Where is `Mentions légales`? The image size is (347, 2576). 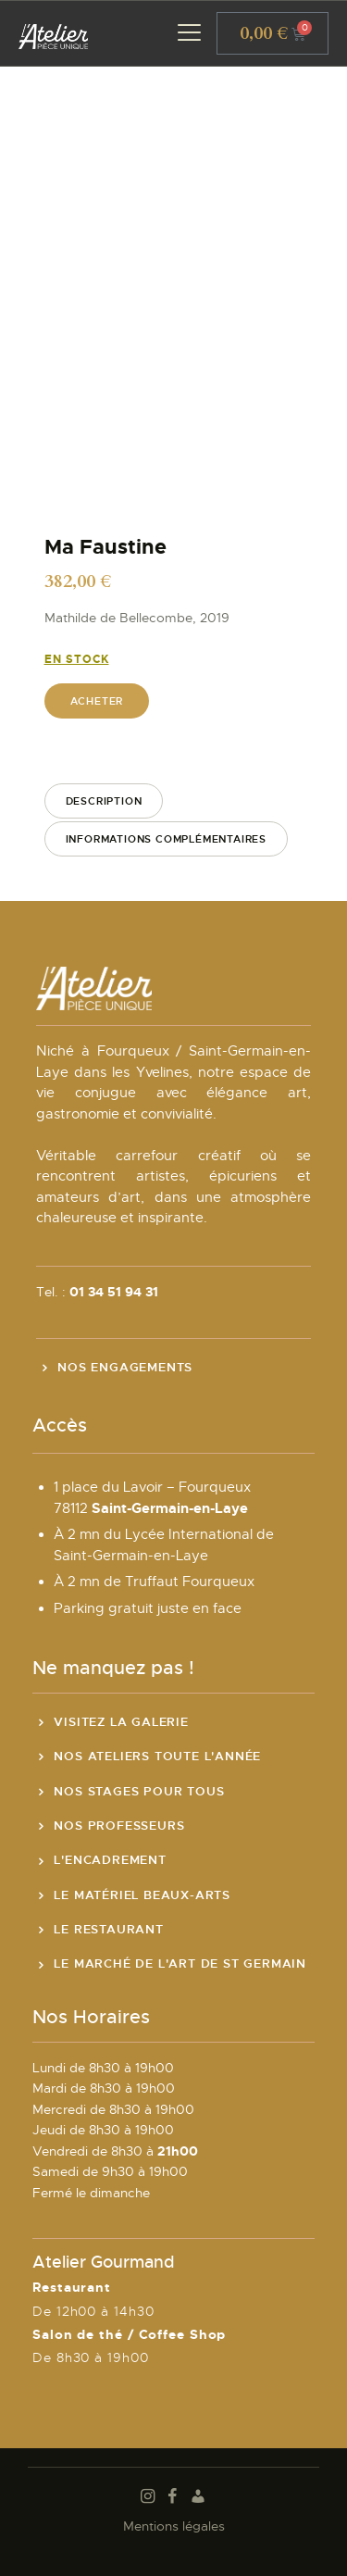 Mentions légales is located at coordinates (174, 2526).